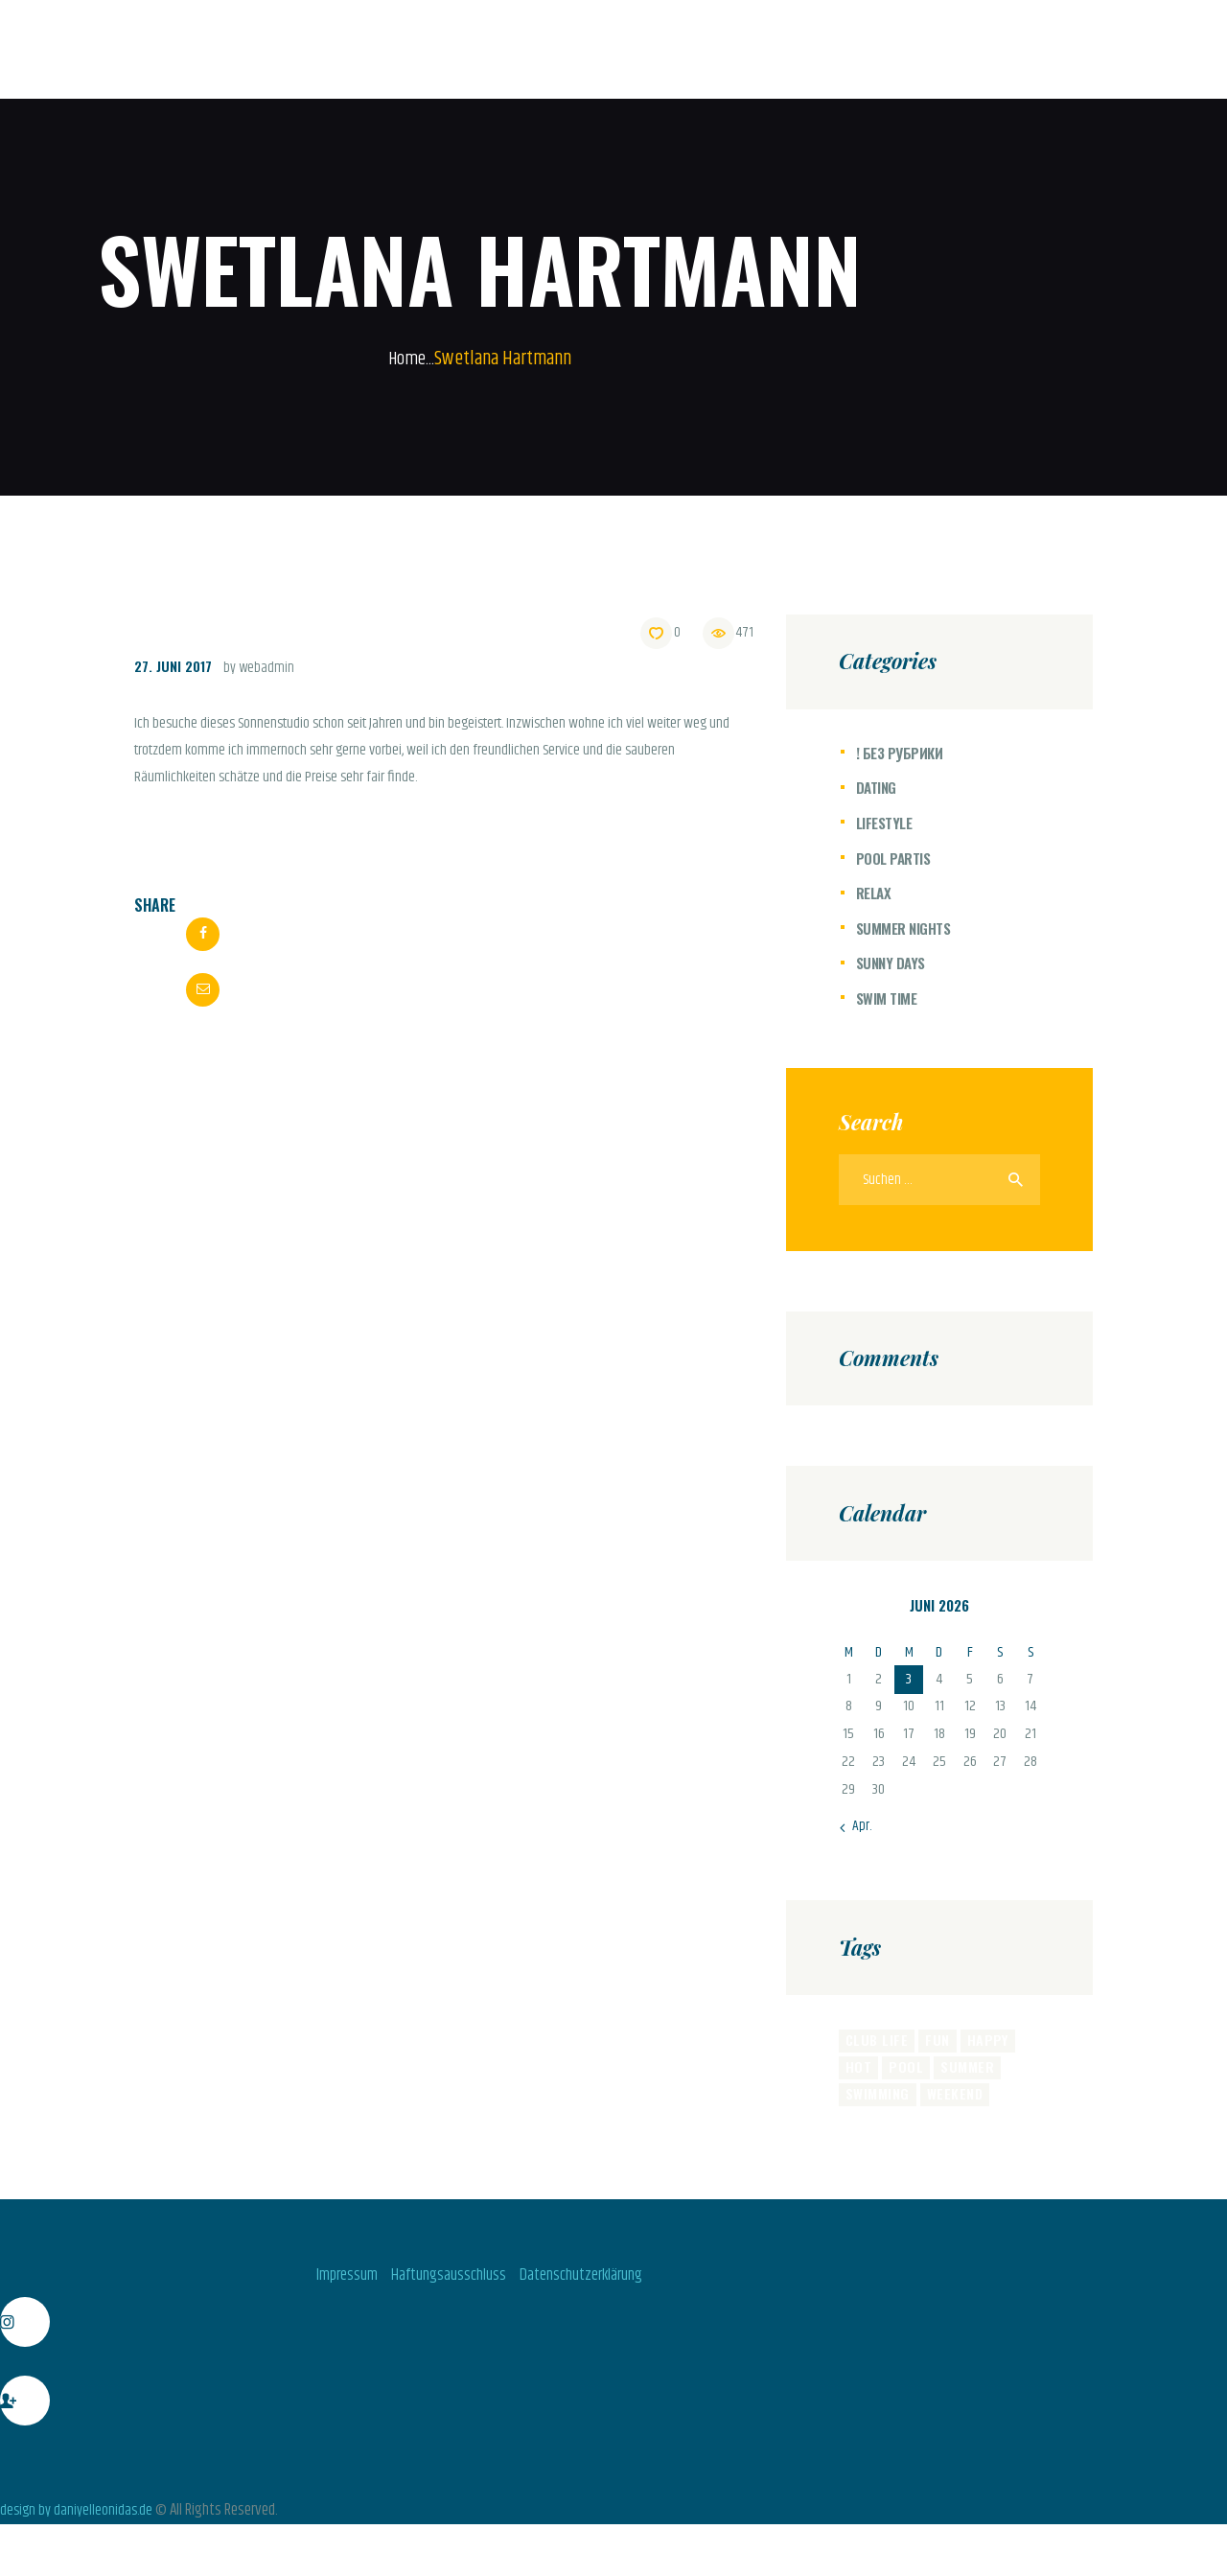 This screenshot has height=2576, width=1227. Describe the element at coordinates (175, 665) in the screenshot. I see `27. Juni 2017` at that location.